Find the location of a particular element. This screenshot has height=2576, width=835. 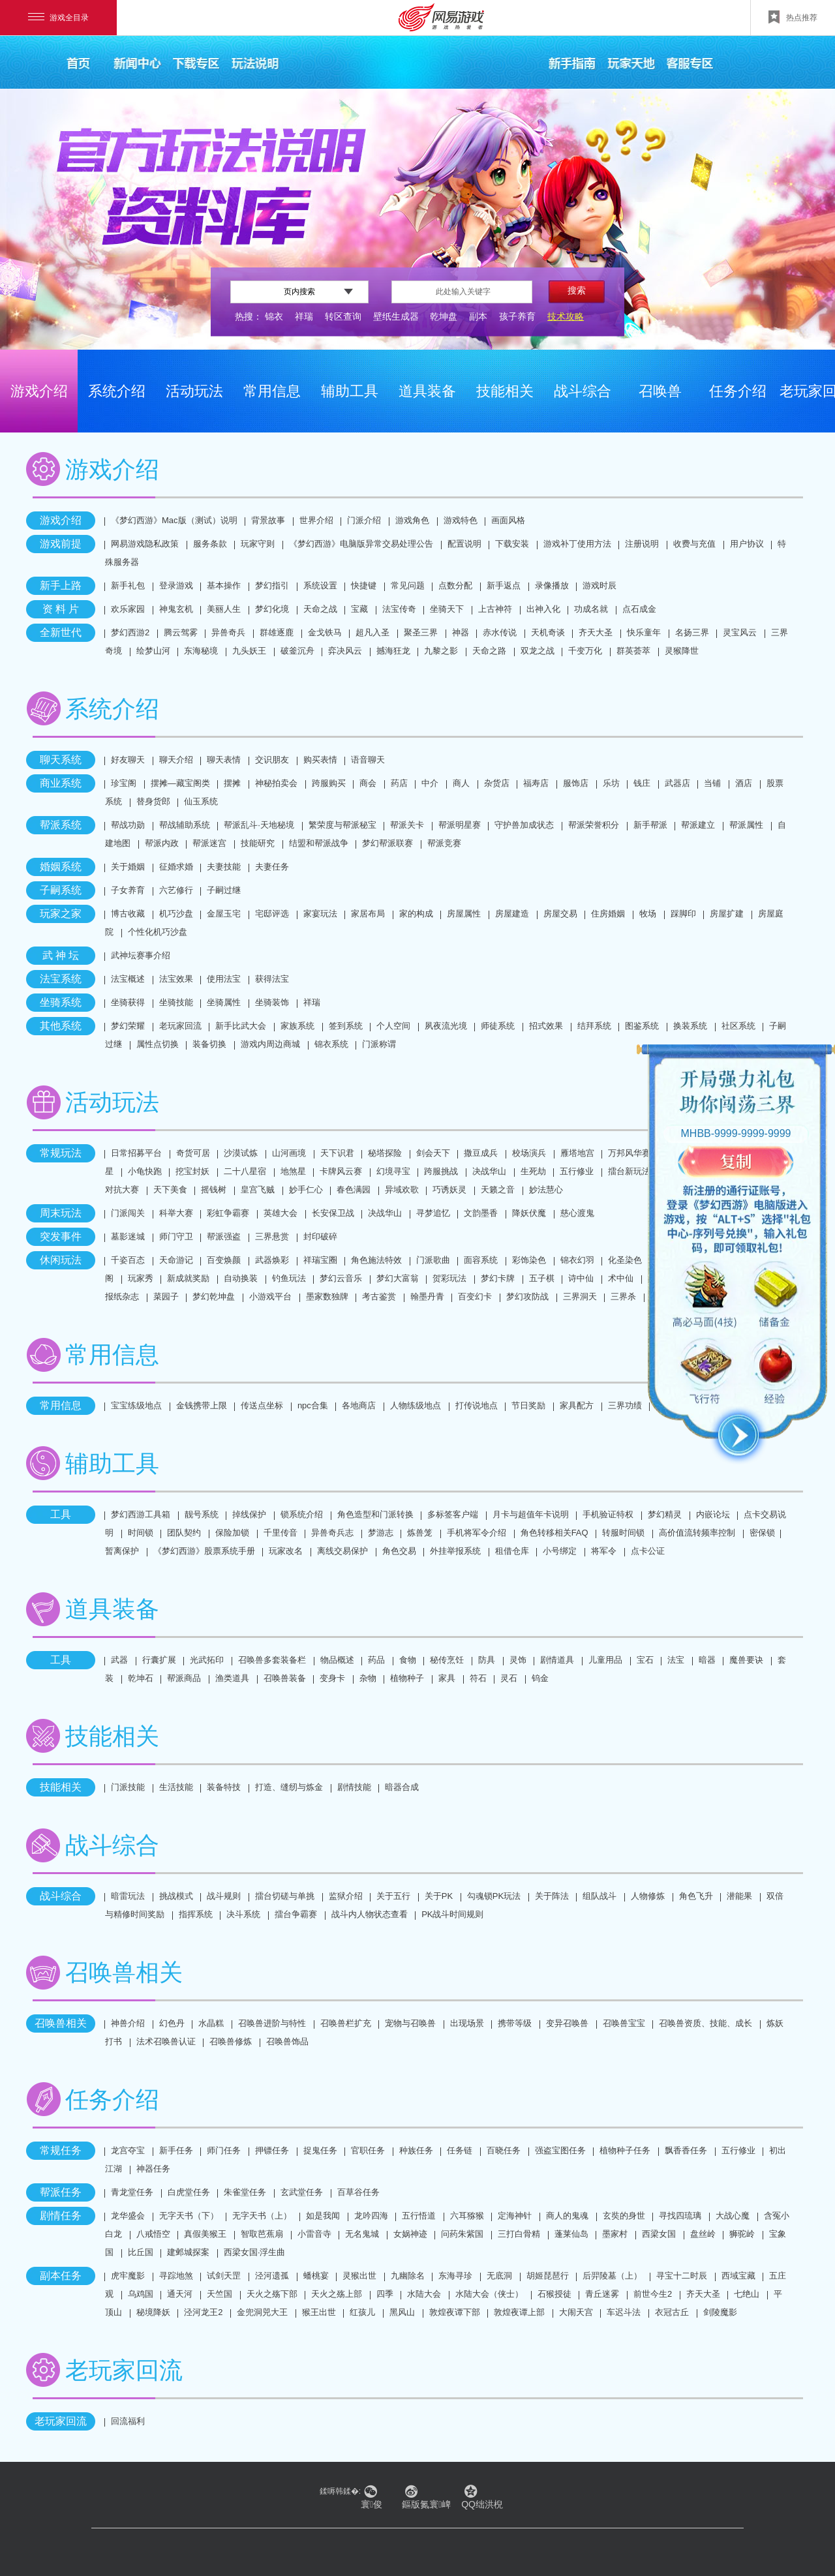

石猴授徒 is located at coordinates (554, 2294).